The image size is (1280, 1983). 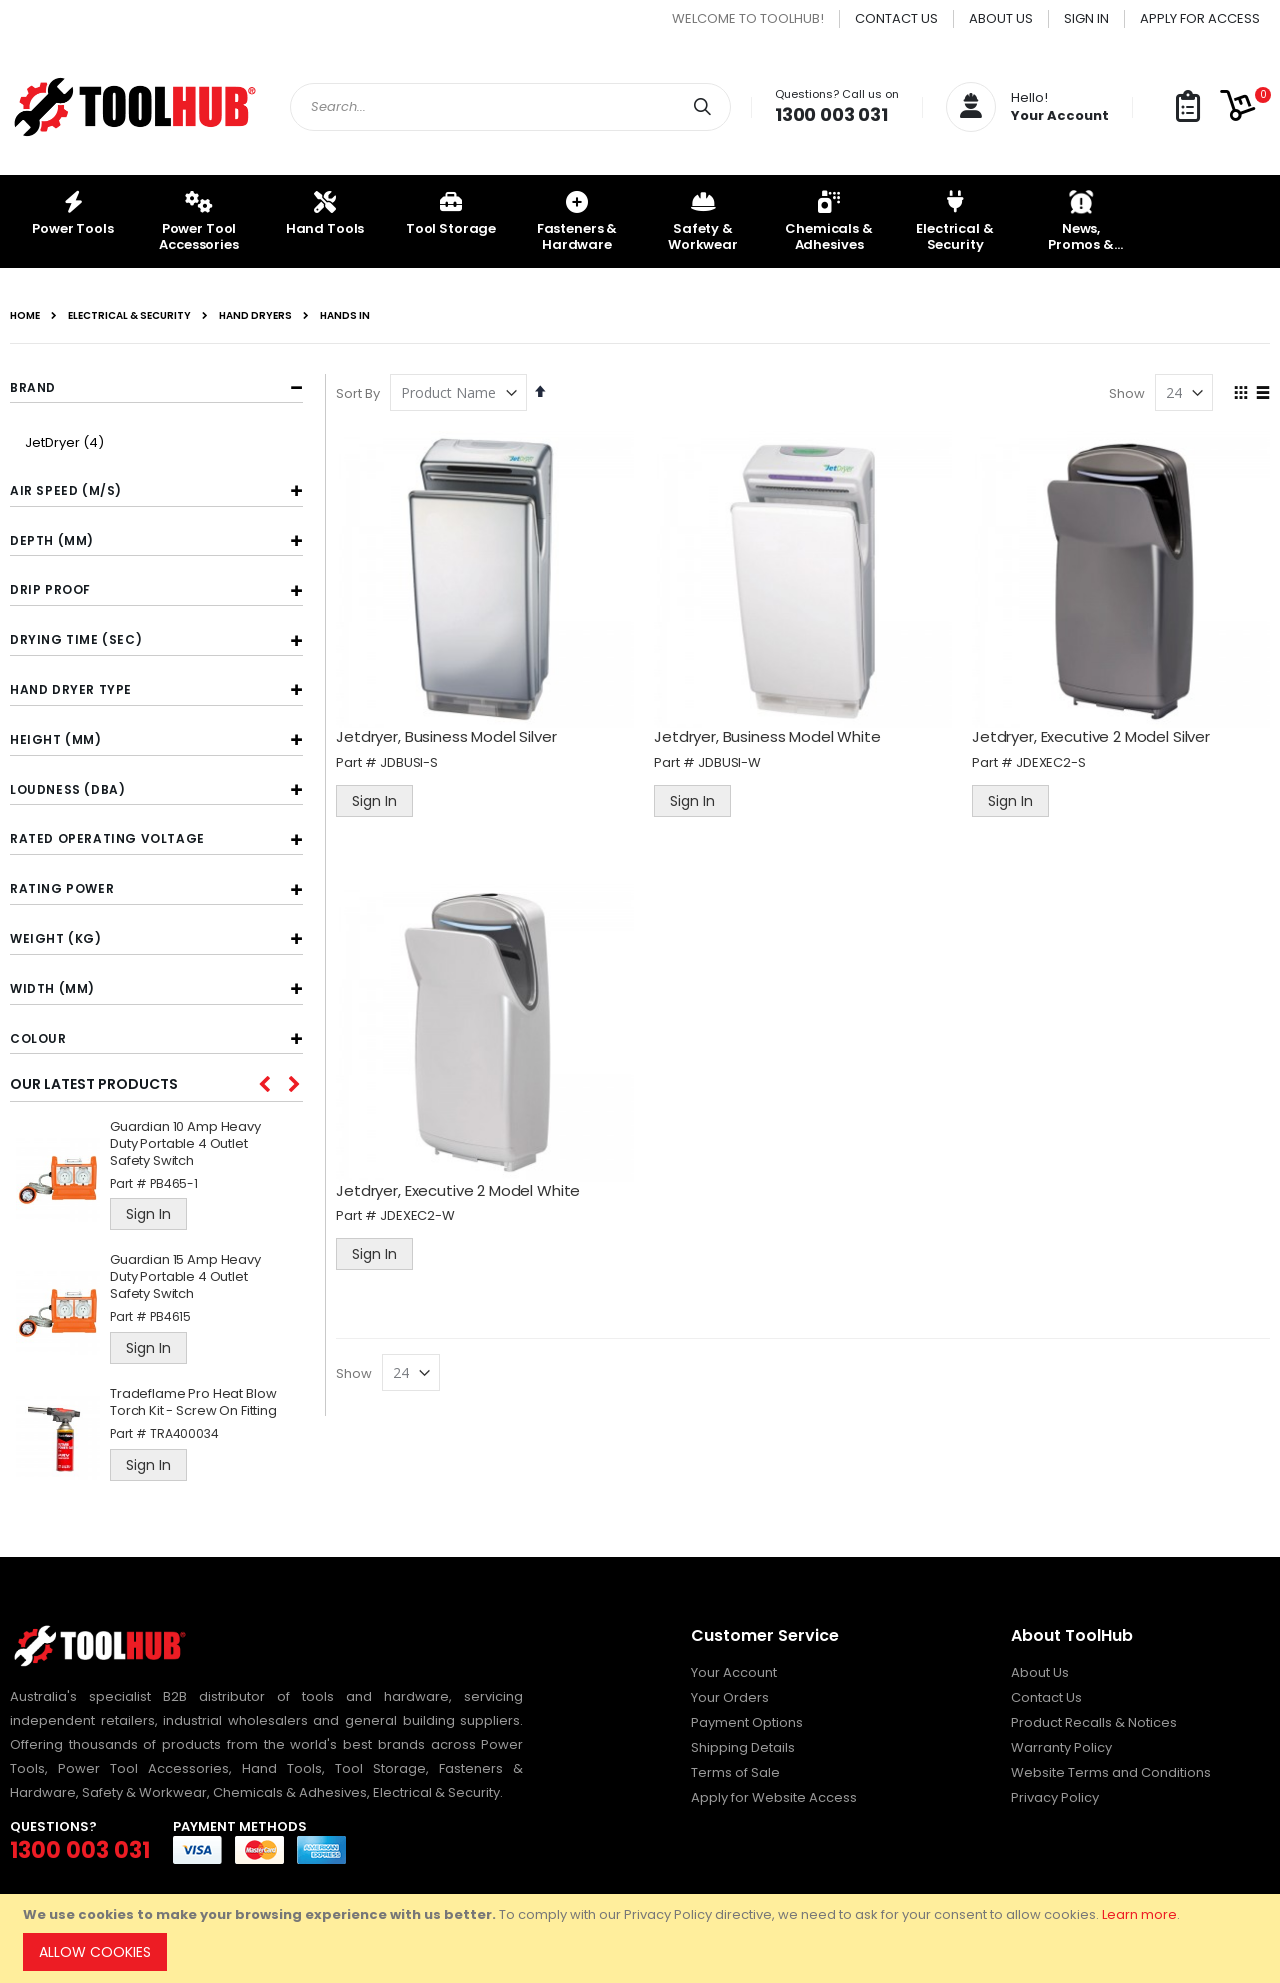 I want to click on Hand Dryer Type [tab], so click(x=71, y=689).